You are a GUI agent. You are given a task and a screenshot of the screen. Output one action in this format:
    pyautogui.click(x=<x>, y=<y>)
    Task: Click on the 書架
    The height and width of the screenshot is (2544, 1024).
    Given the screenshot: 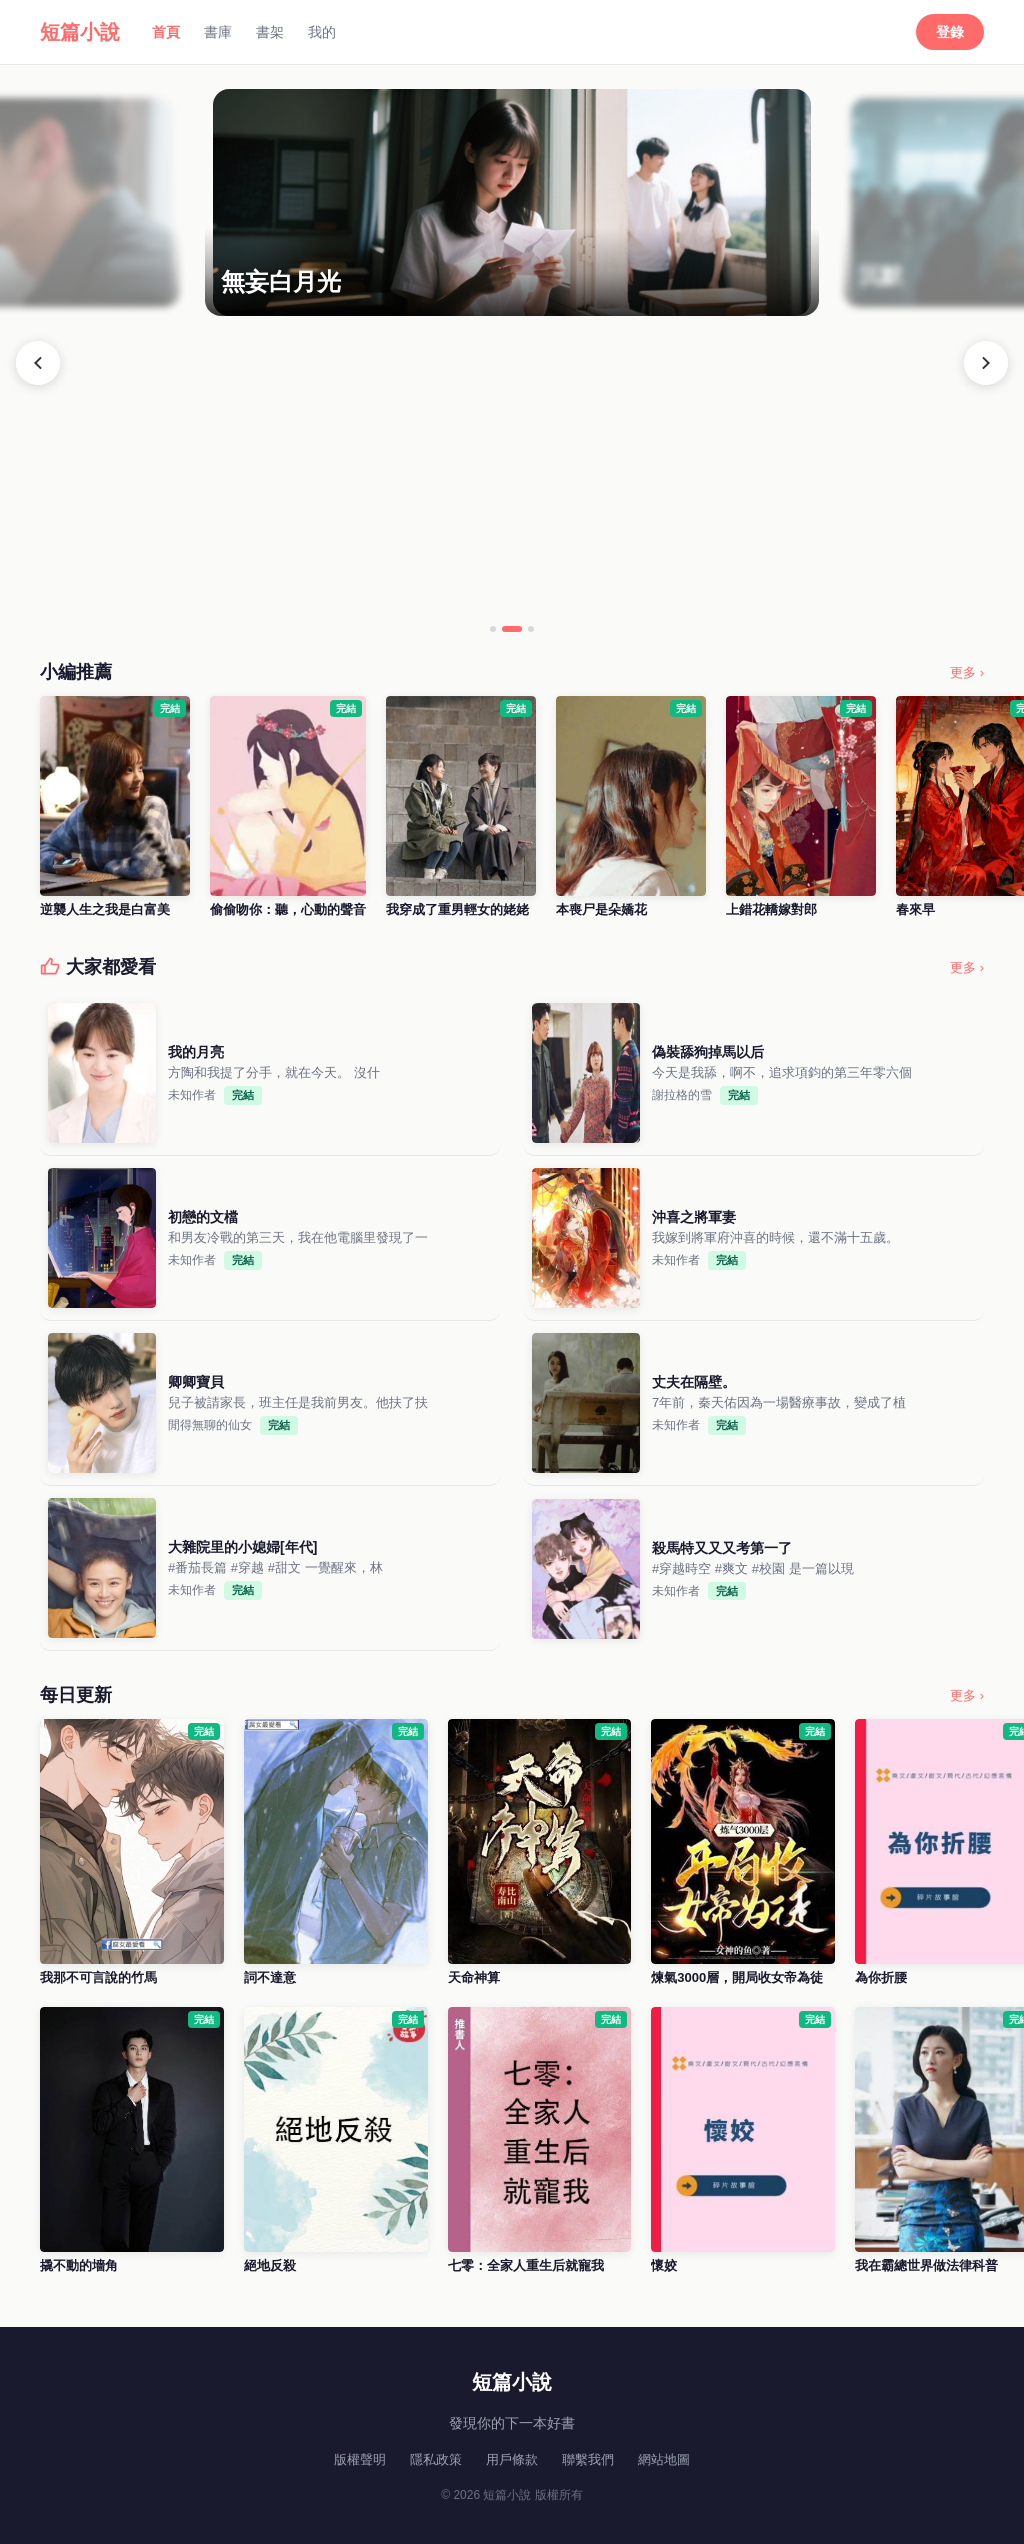 What is the action you would take?
    pyautogui.click(x=270, y=32)
    